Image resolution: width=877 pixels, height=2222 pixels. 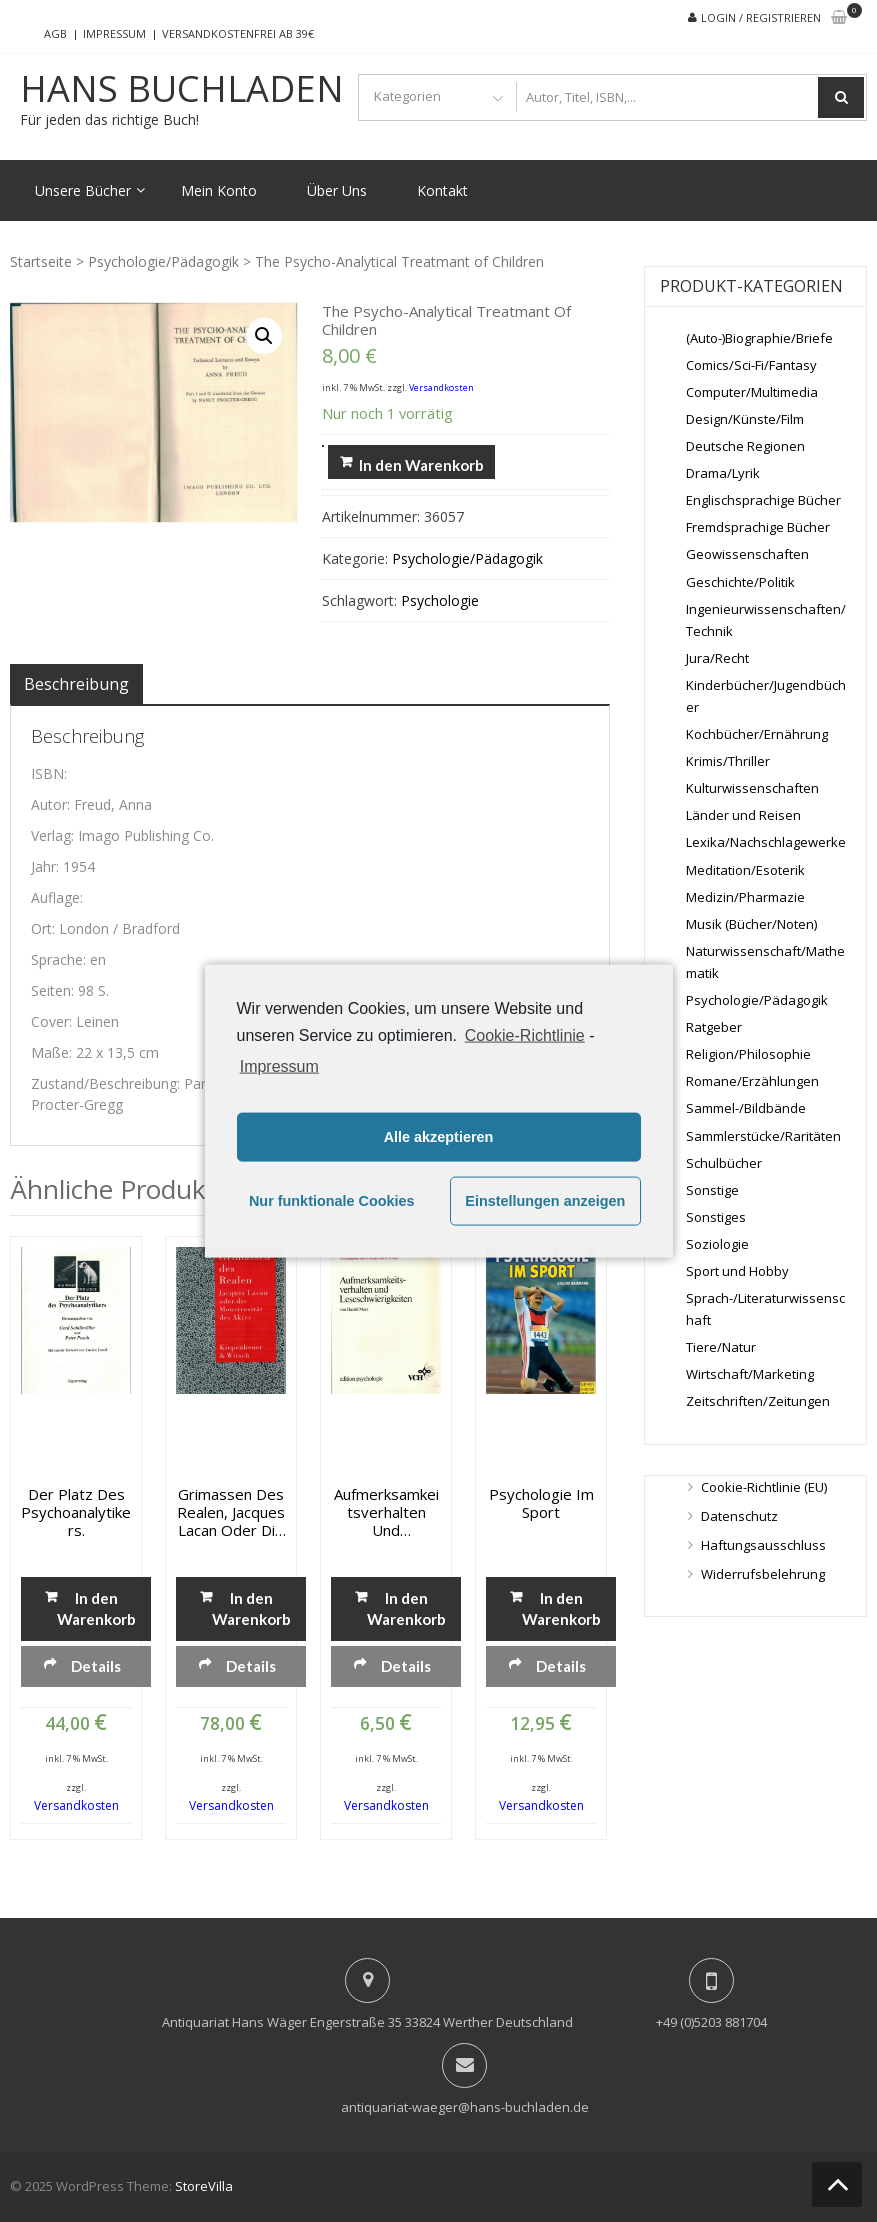 What do you see at coordinates (759, 338) in the screenshot?
I see `(Auto-)Biographie/Briefe` at bounding box center [759, 338].